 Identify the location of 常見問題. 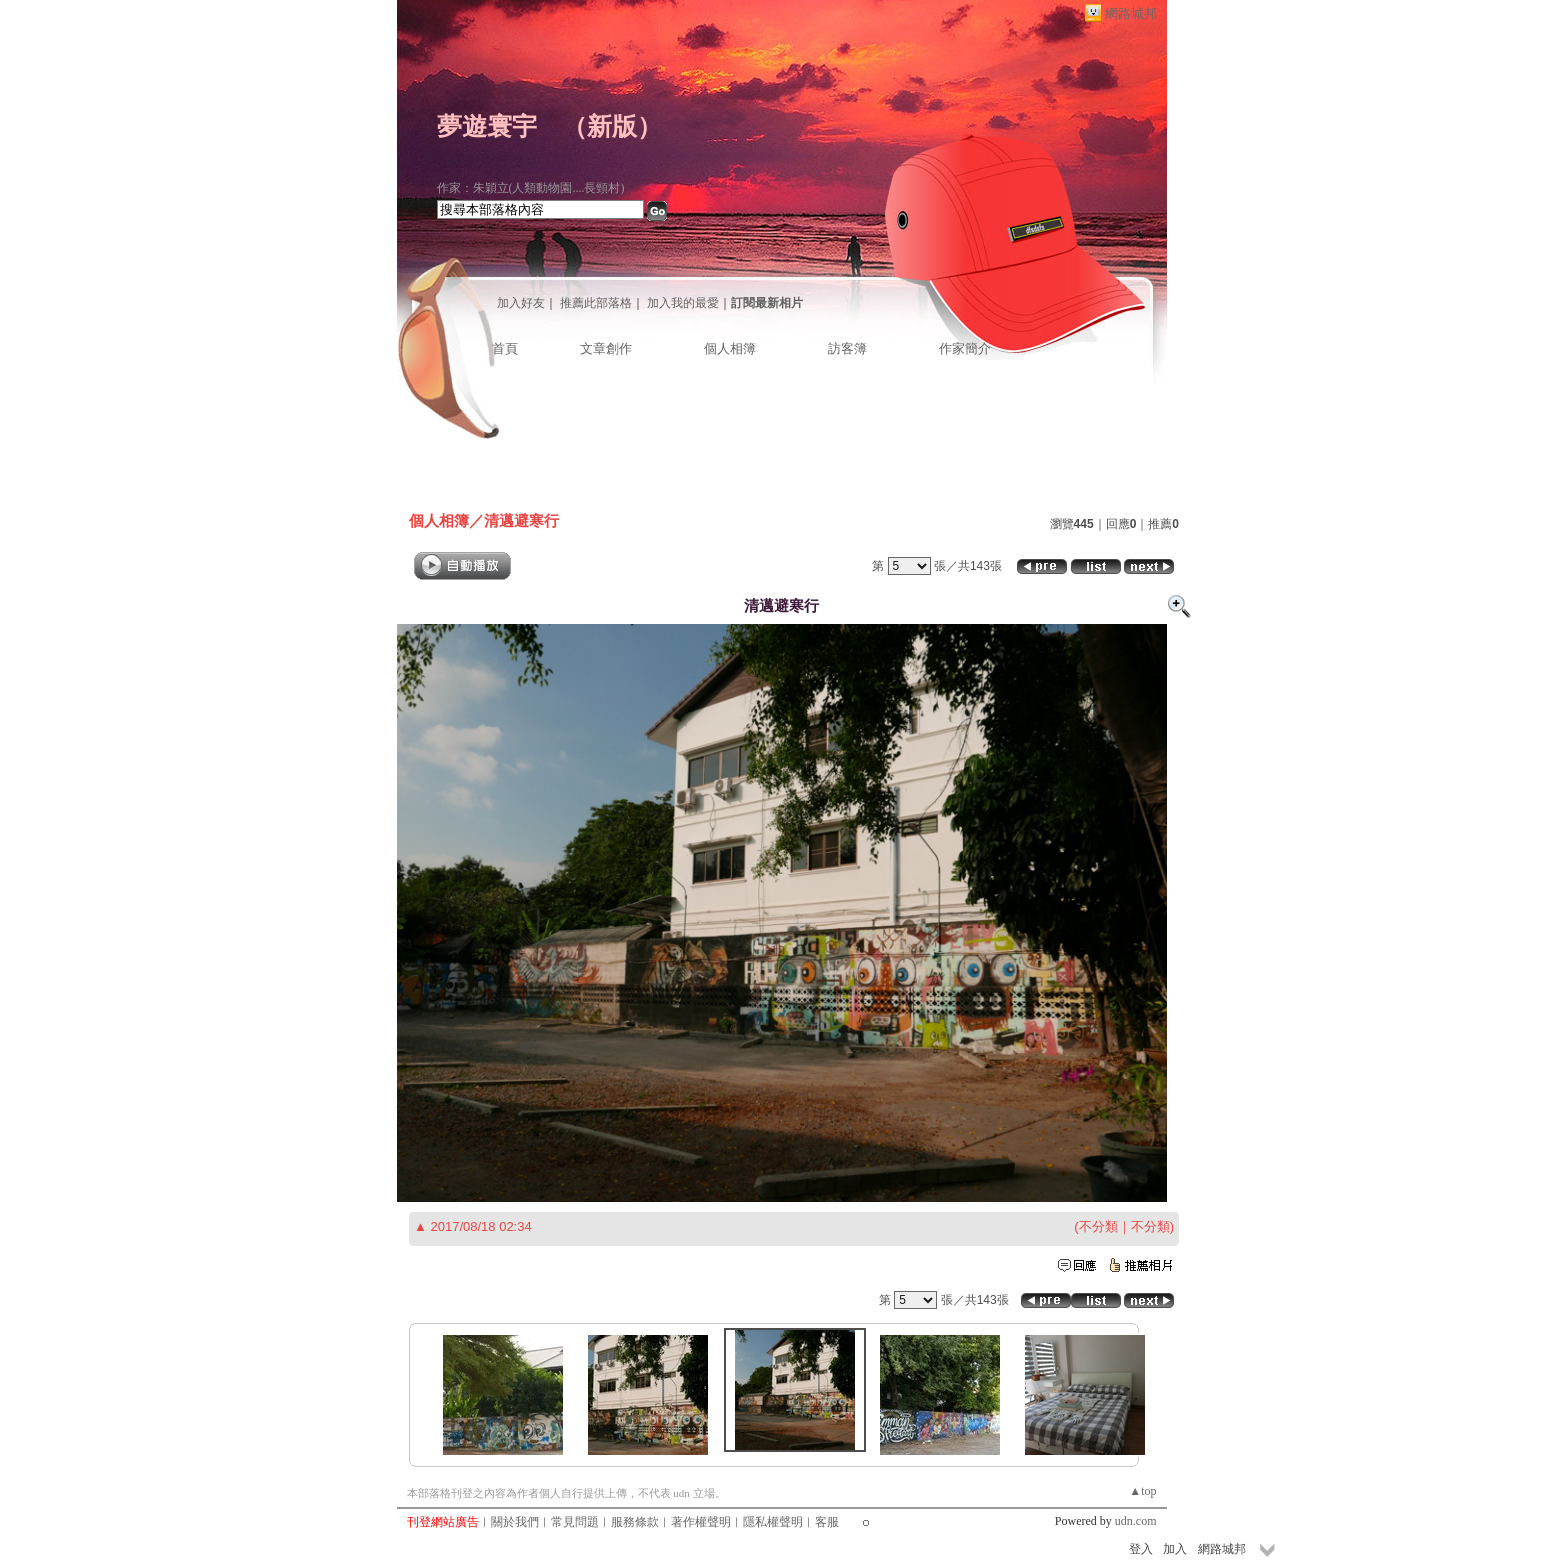
(575, 1522).